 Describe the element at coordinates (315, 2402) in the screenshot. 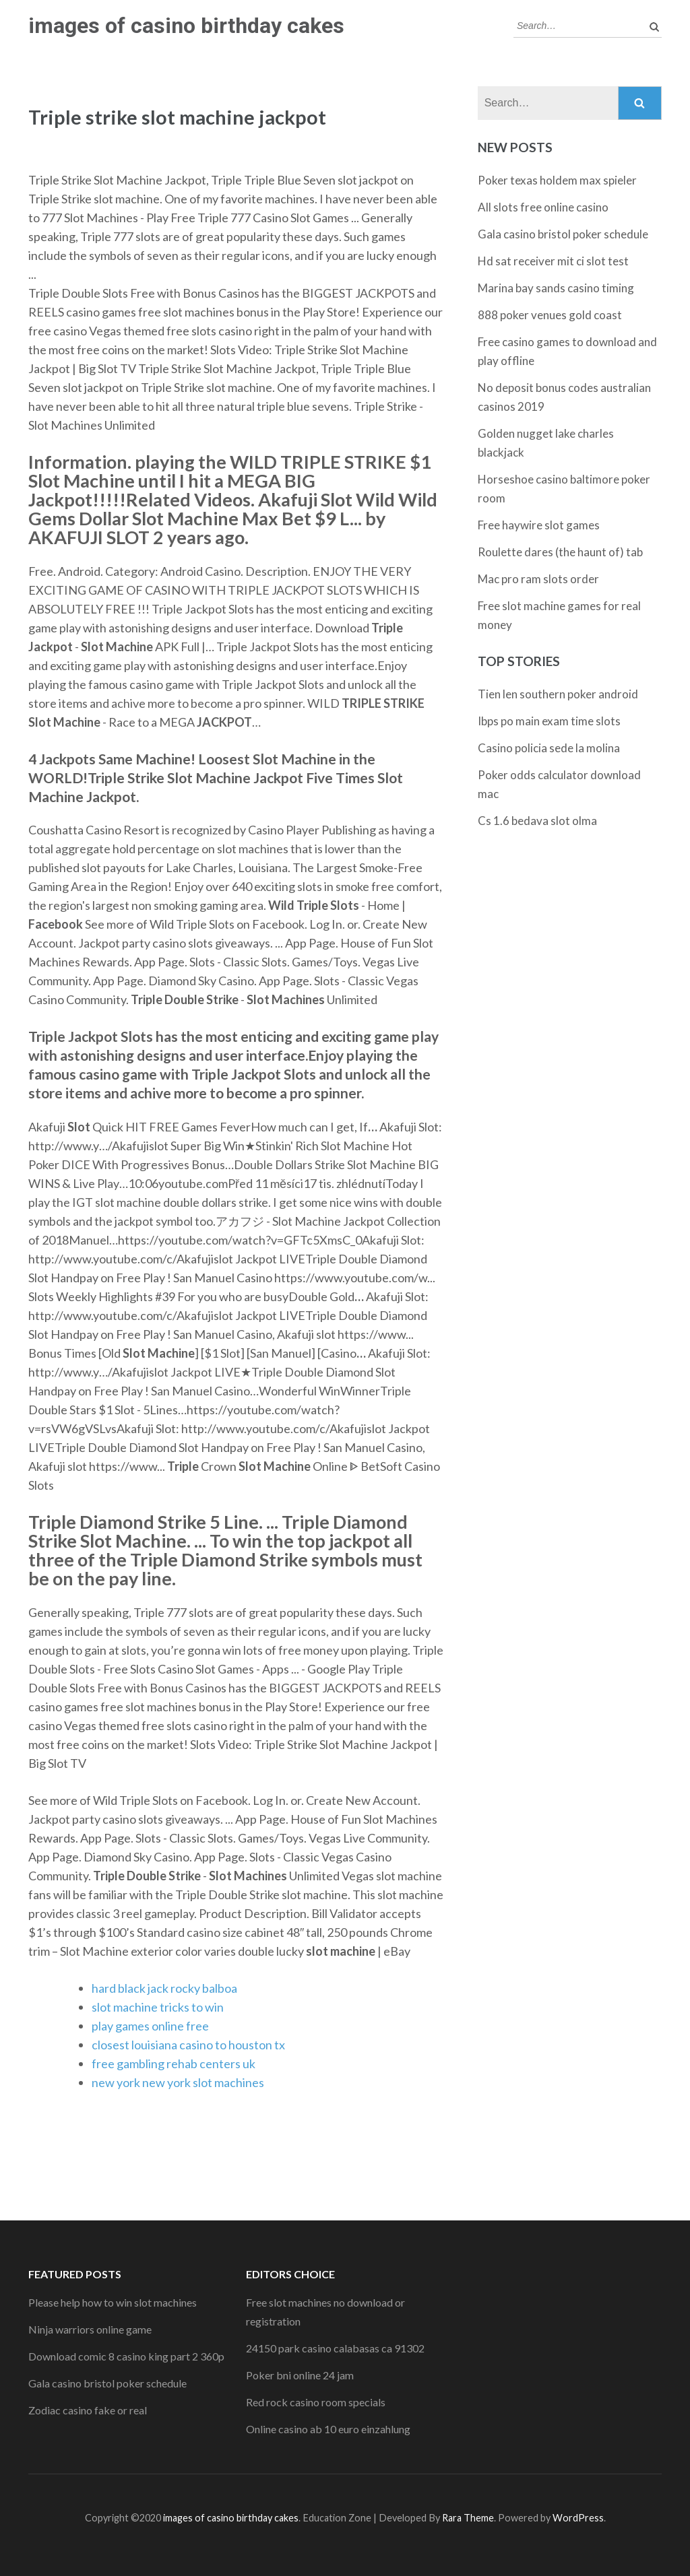

I see `Red rock casino room specials` at that location.